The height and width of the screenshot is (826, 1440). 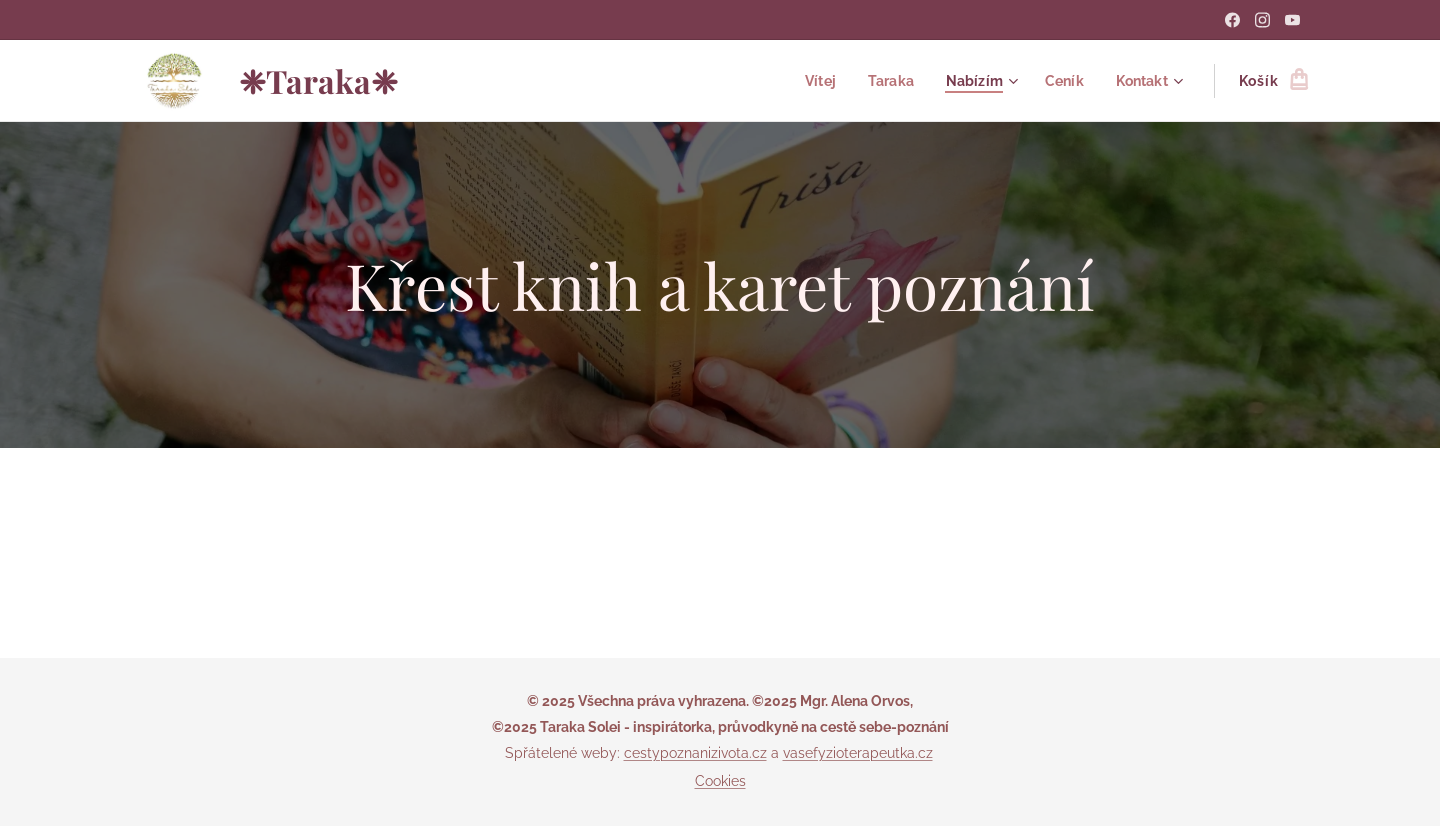 I want to click on Cookies, so click(x=720, y=781).